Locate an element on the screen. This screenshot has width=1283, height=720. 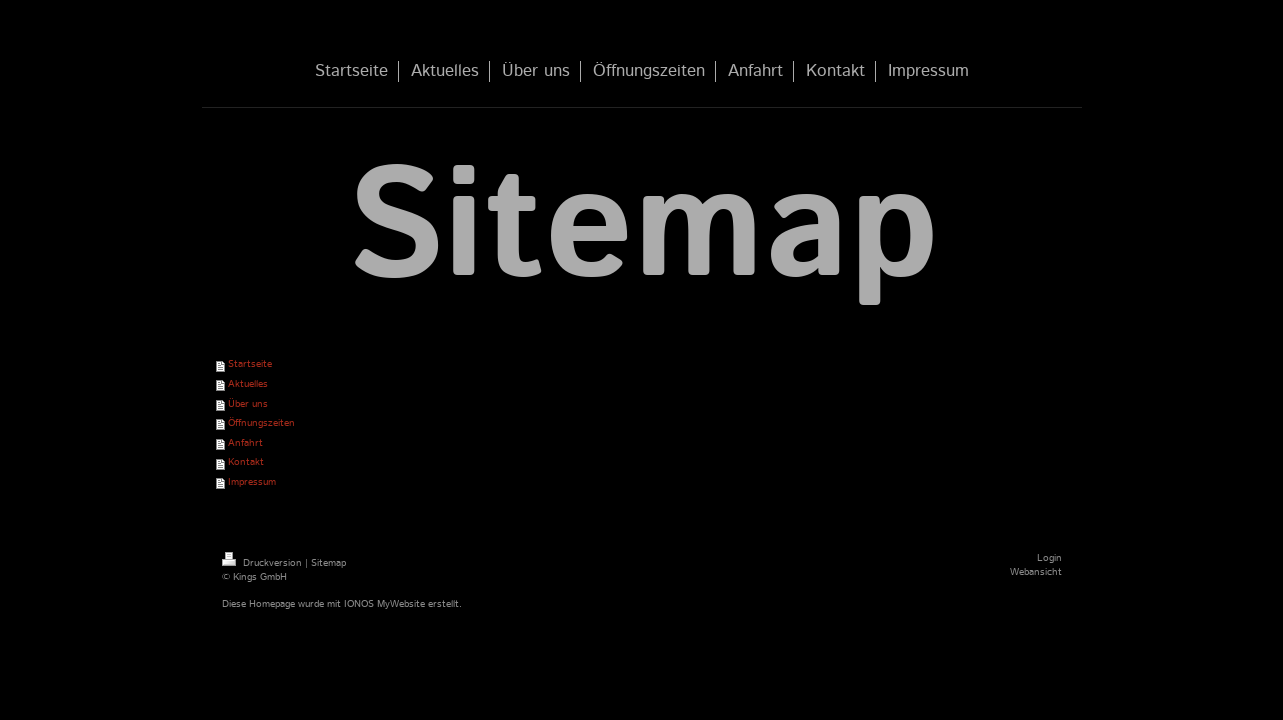
IONOS MyWebsite is located at coordinates (384, 604).